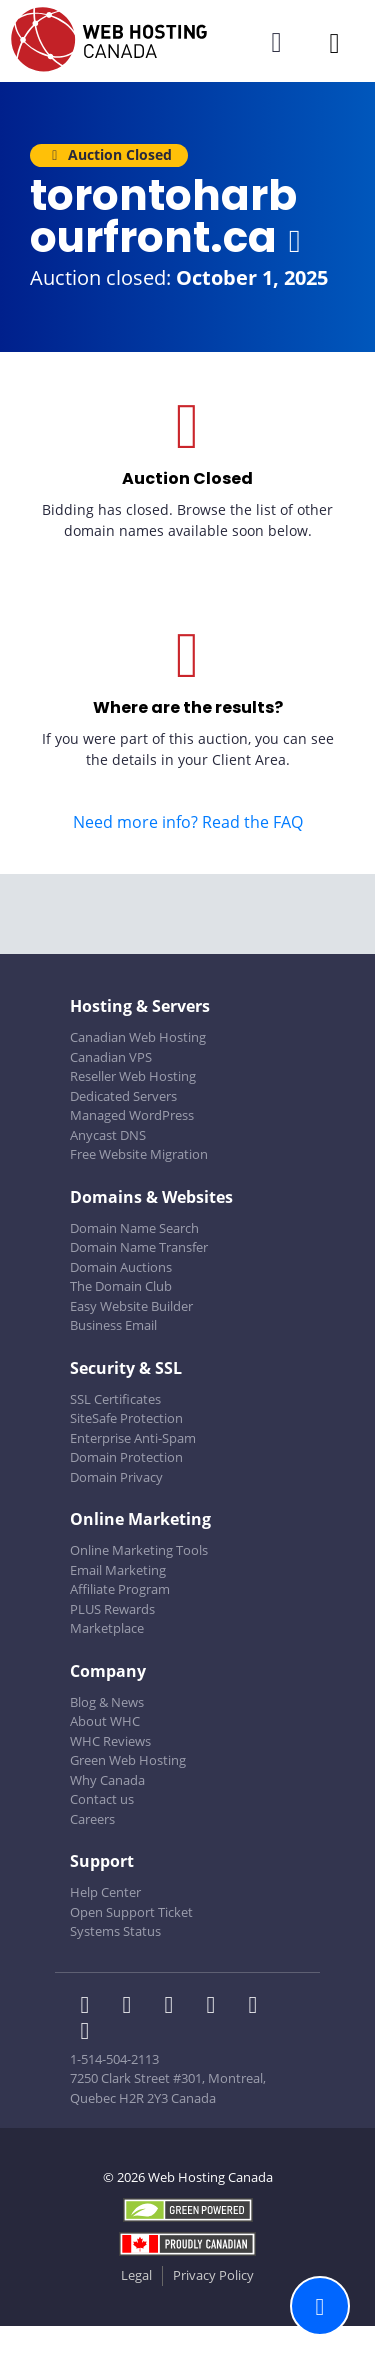  Describe the element at coordinates (188, 822) in the screenshot. I see `Need more info? Read the FAQ` at that location.